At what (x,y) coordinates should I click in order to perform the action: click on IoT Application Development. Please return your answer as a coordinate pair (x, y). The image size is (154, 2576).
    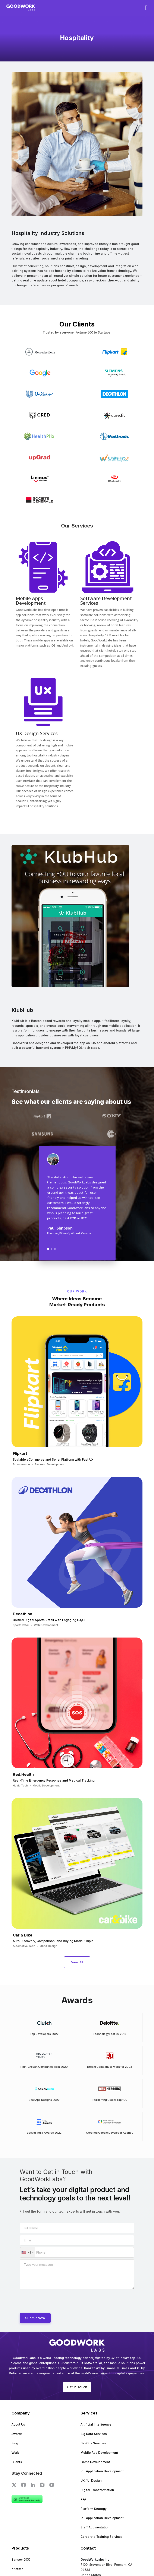
    Looking at the image, I should click on (102, 2470).